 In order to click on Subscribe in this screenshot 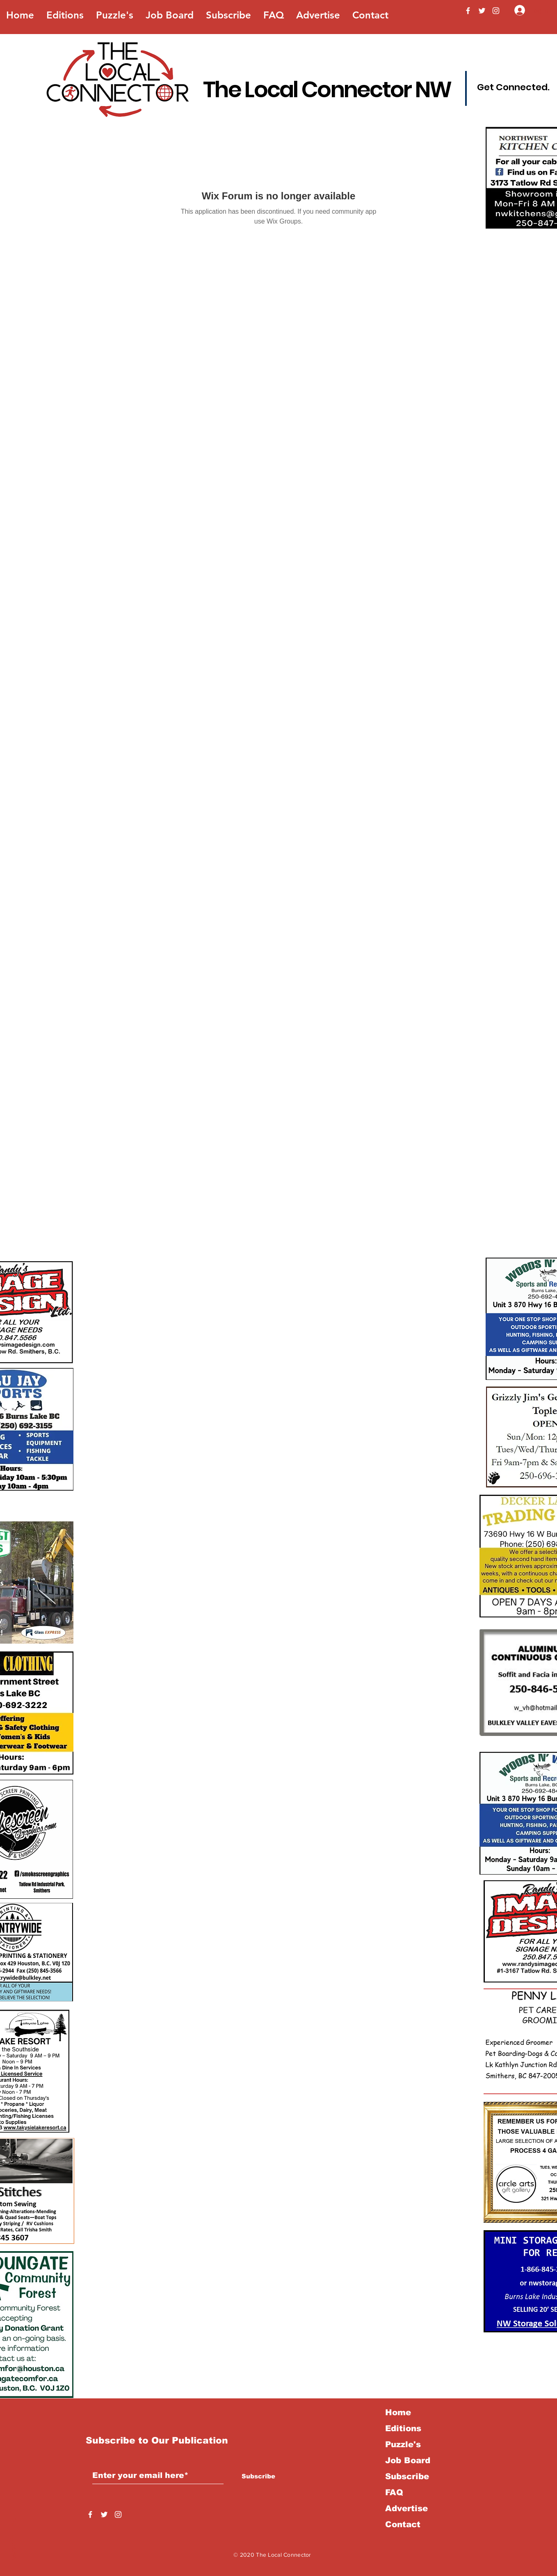, I will do `click(407, 2476)`.